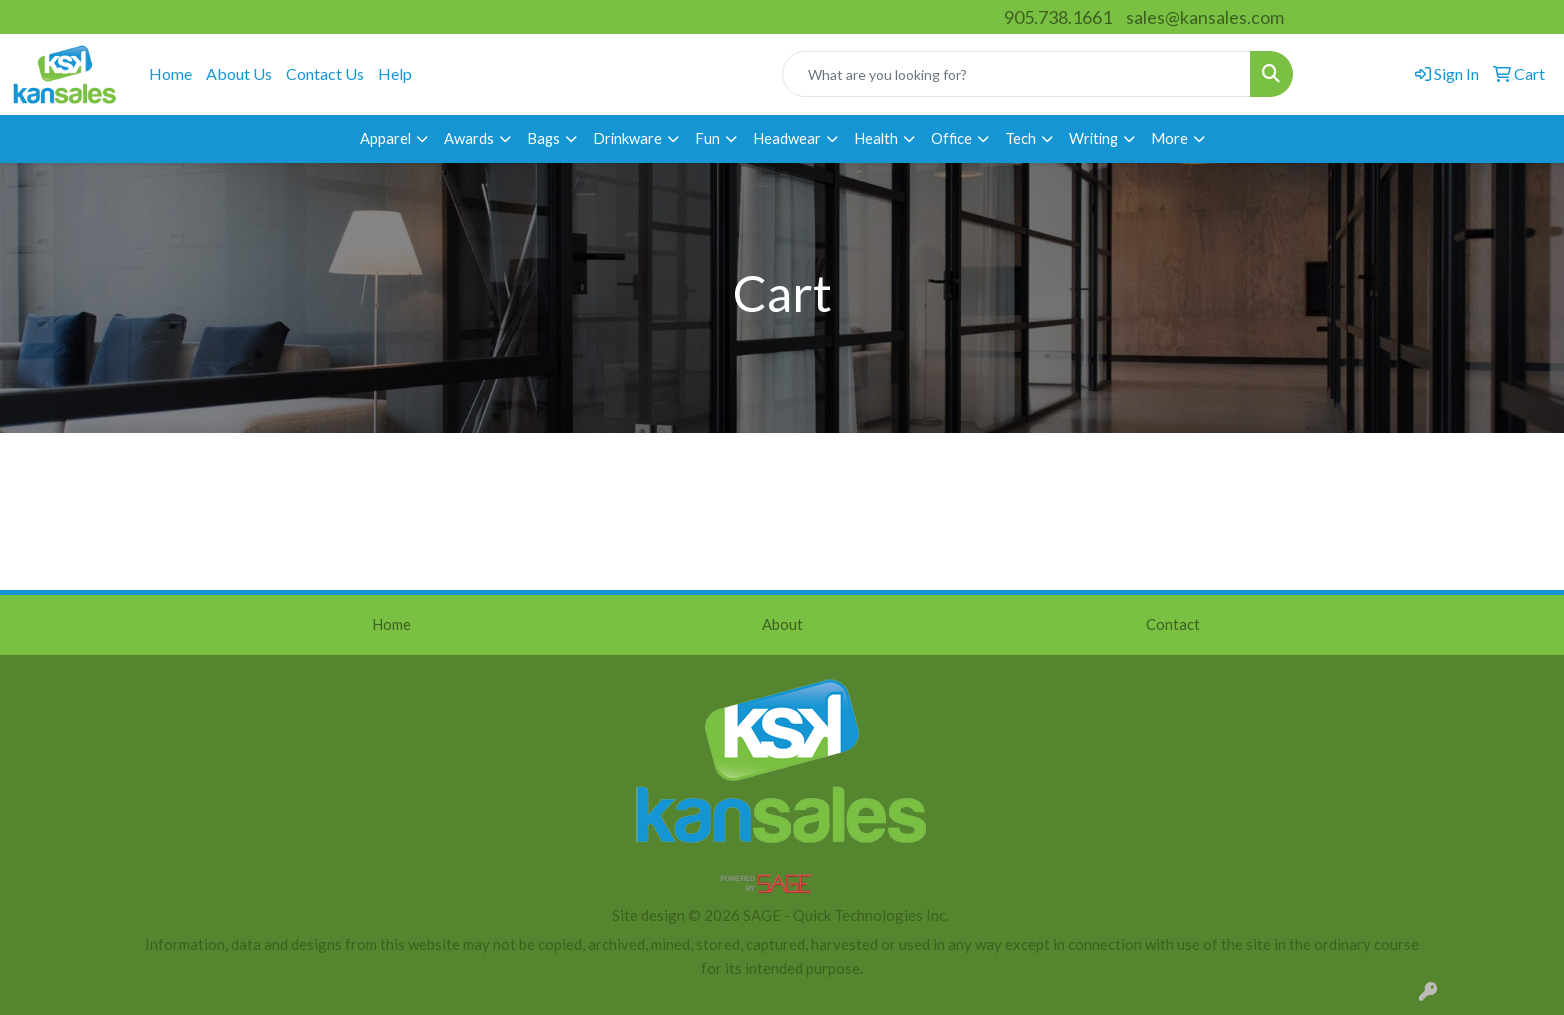 The image size is (1564, 1015). I want to click on Home, so click(170, 73).